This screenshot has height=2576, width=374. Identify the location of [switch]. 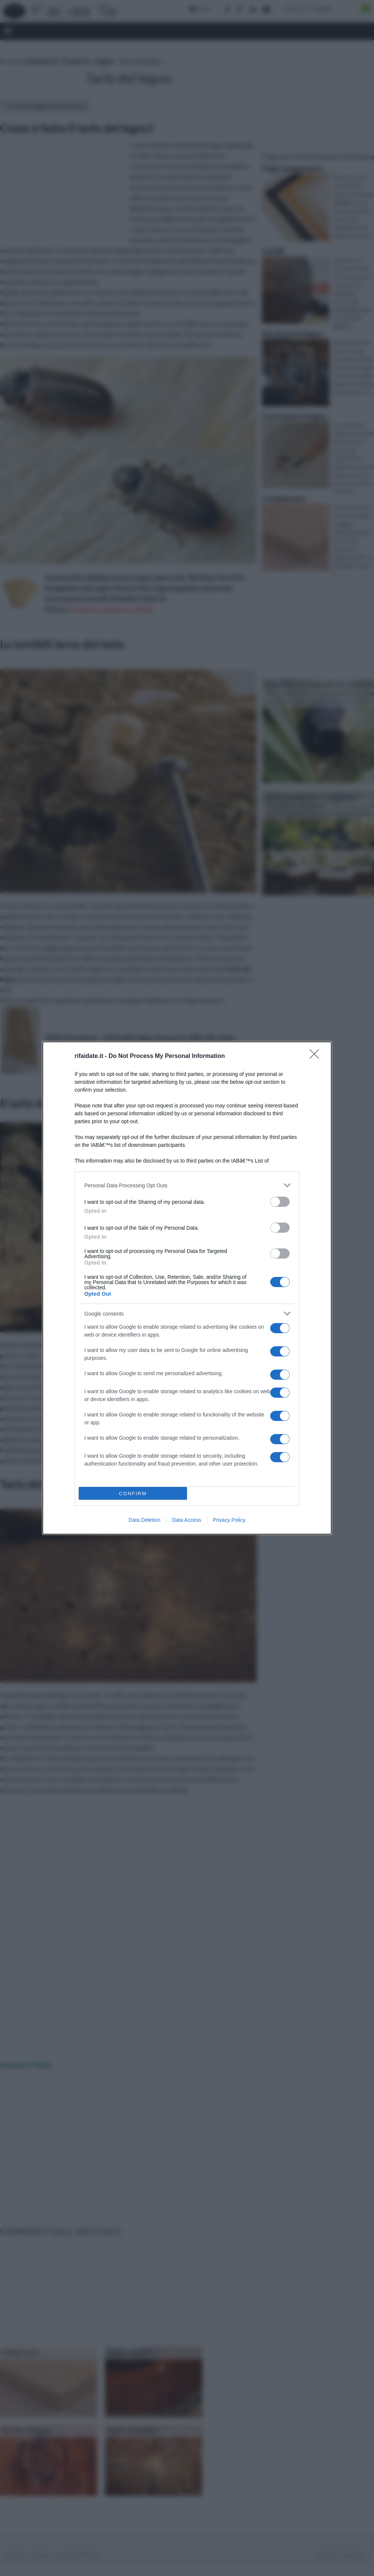
(280, 1202).